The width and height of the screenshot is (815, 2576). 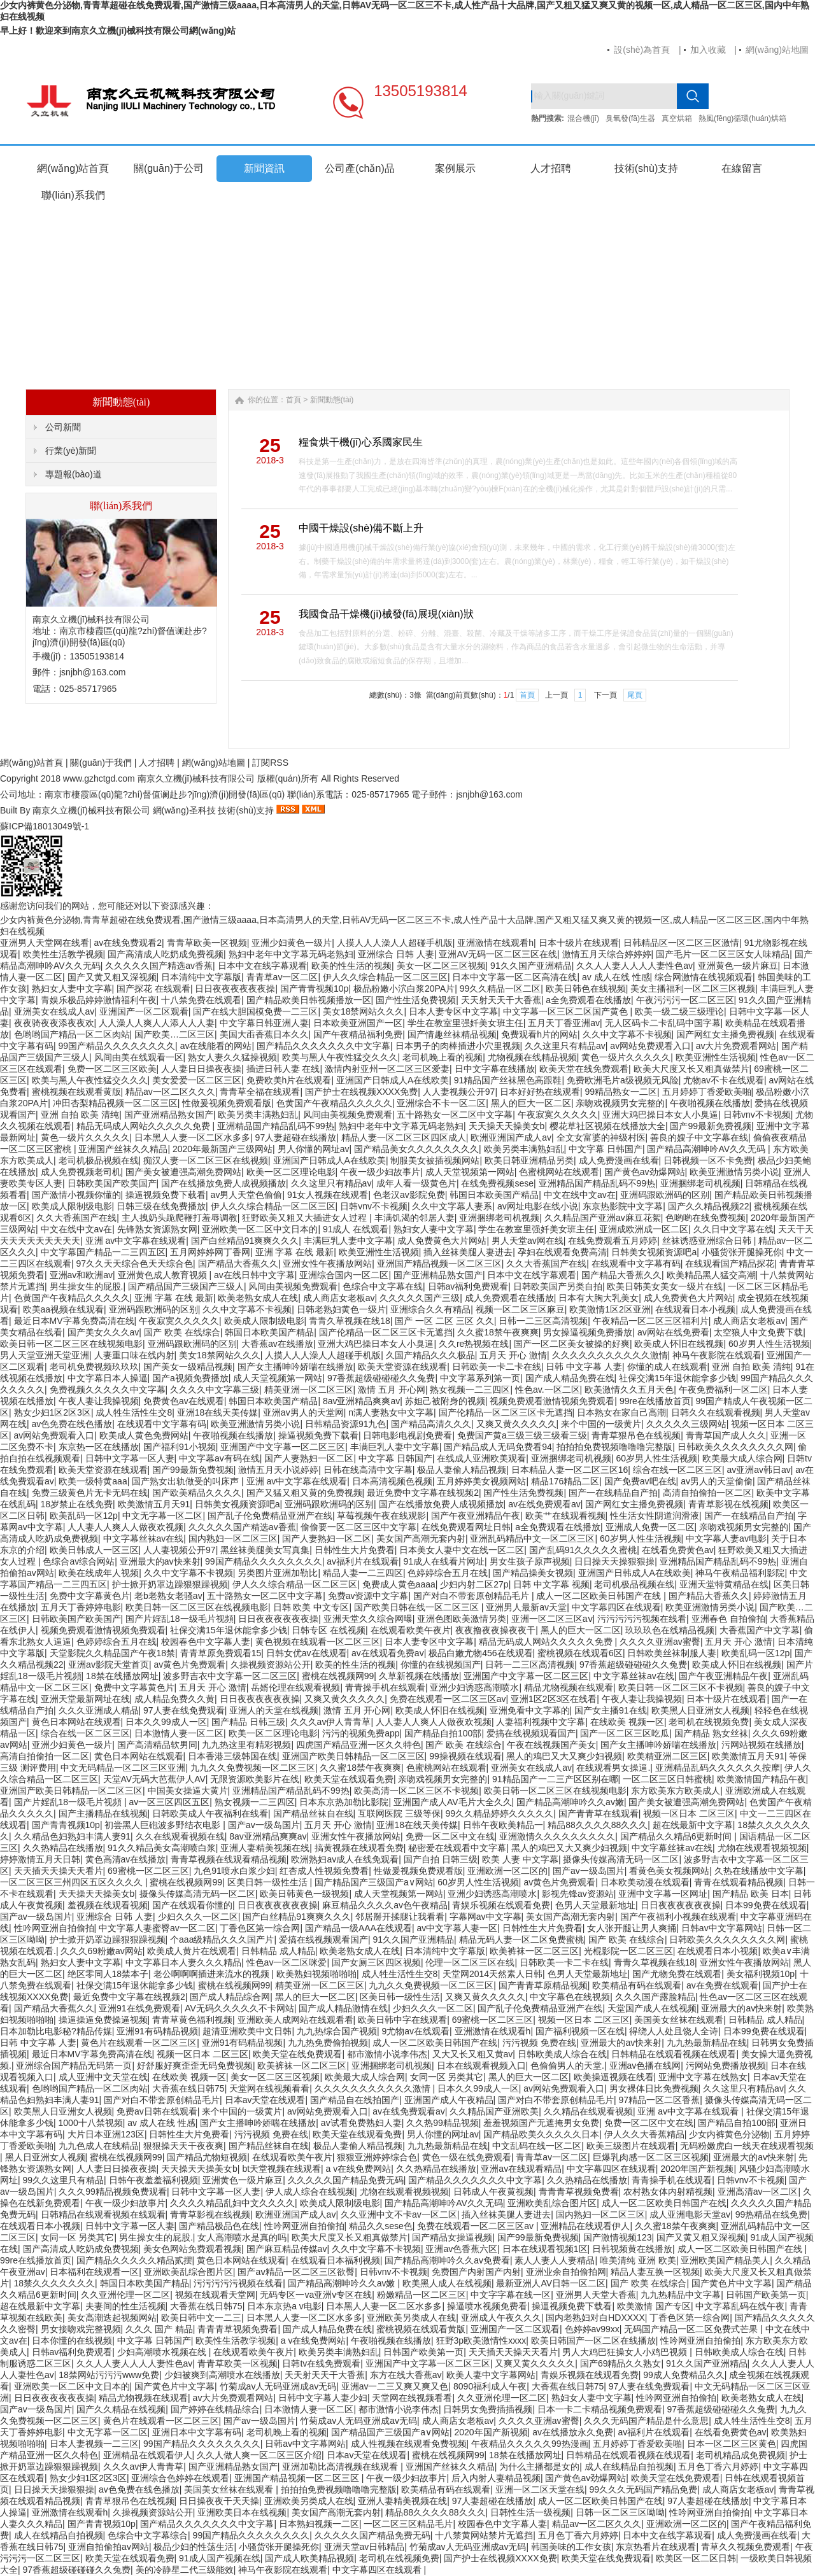 What do you see at coordinates (726, 2065) in the screenshot?
I see `污网站免费播放视频` at bounding box center [726, 2065].